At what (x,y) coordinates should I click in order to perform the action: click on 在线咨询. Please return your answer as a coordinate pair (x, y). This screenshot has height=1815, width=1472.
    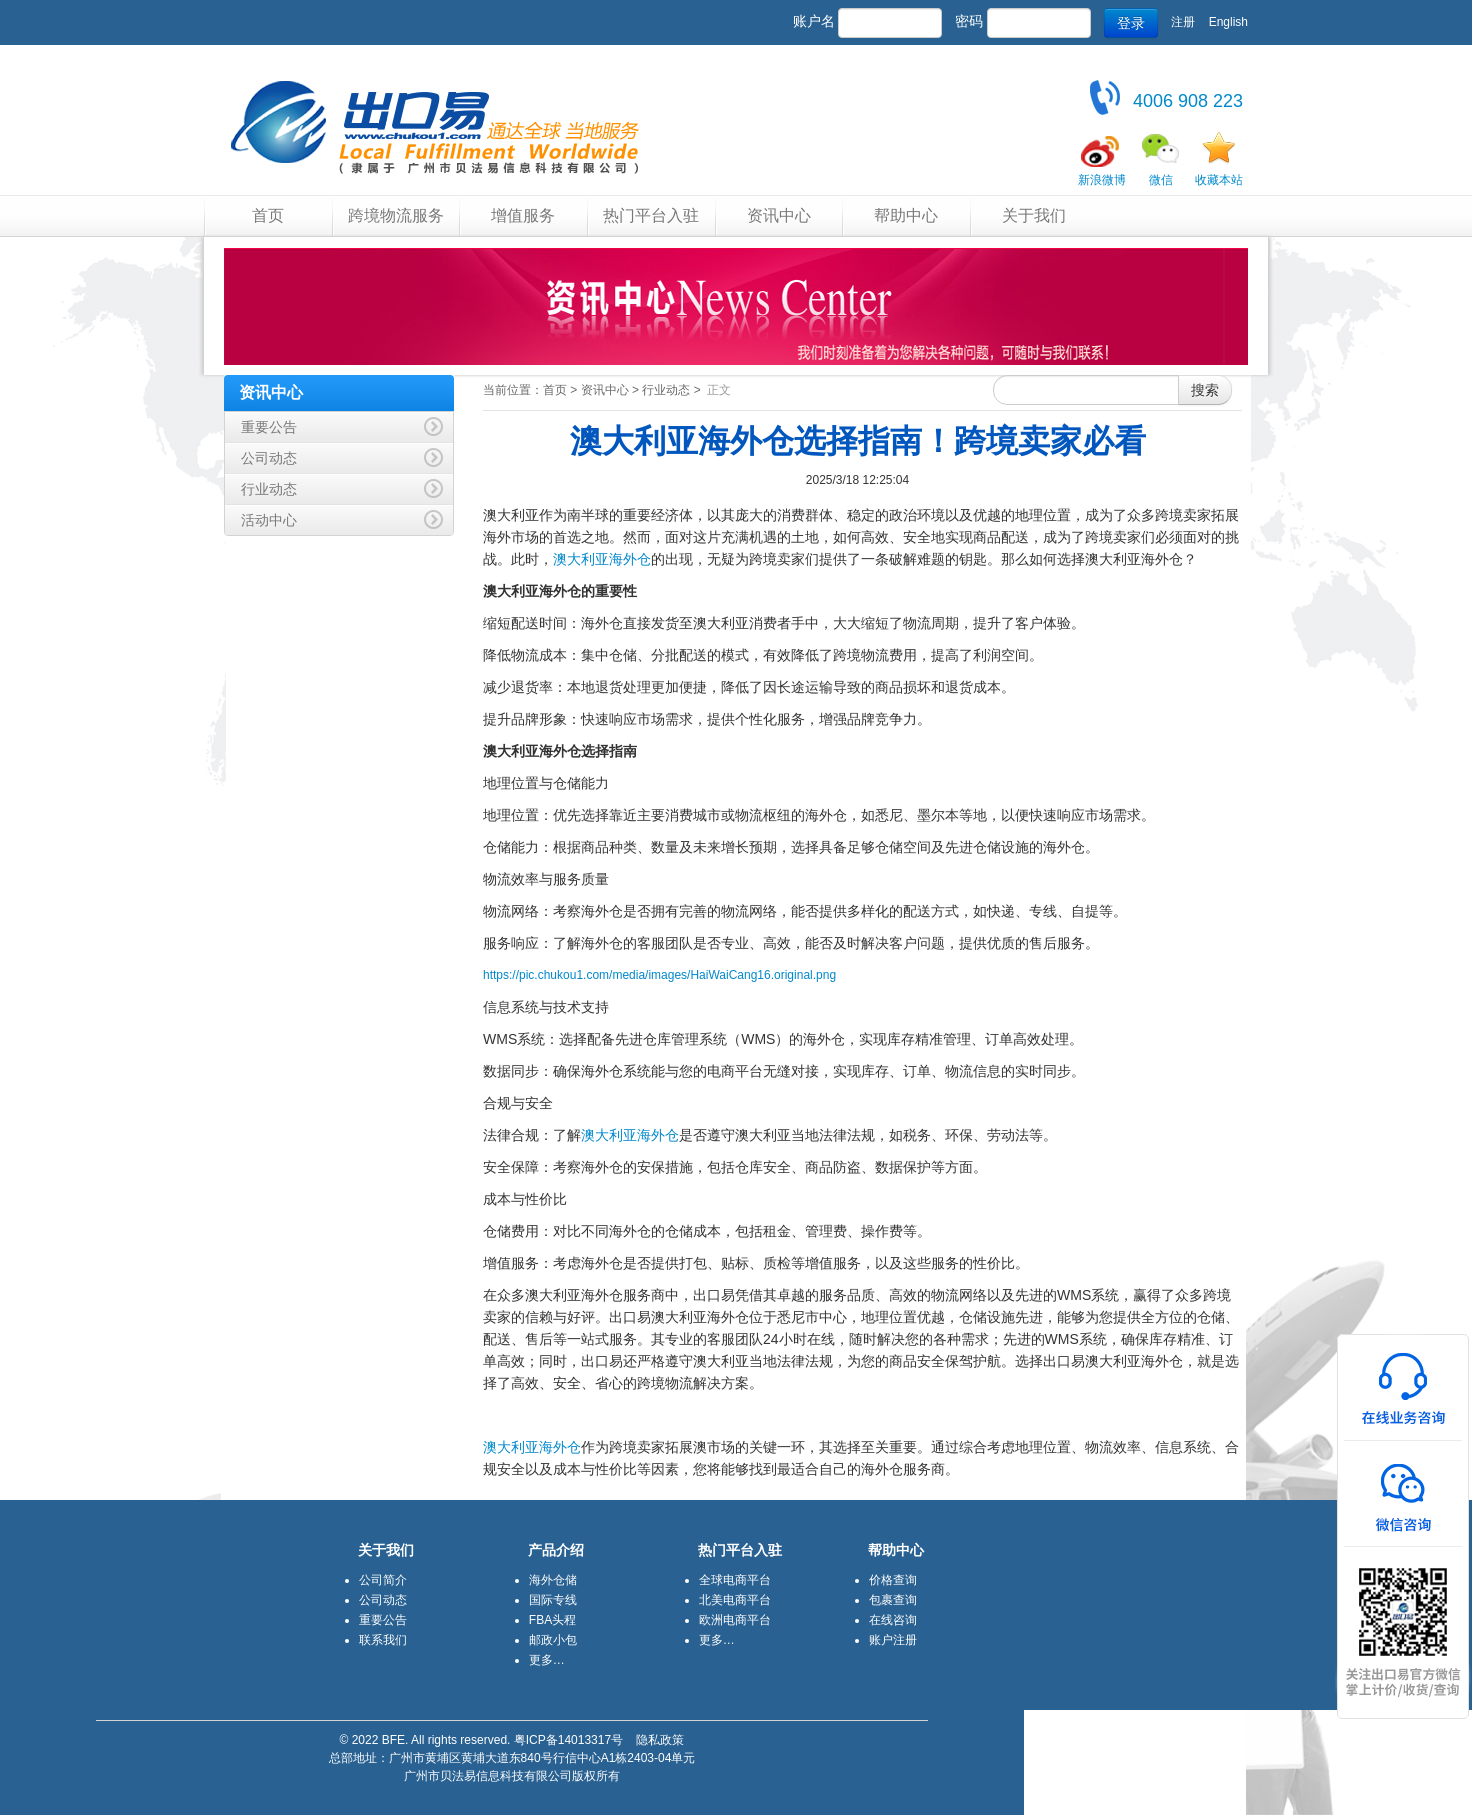
    Looking at the image, I should click on (893, 1620).